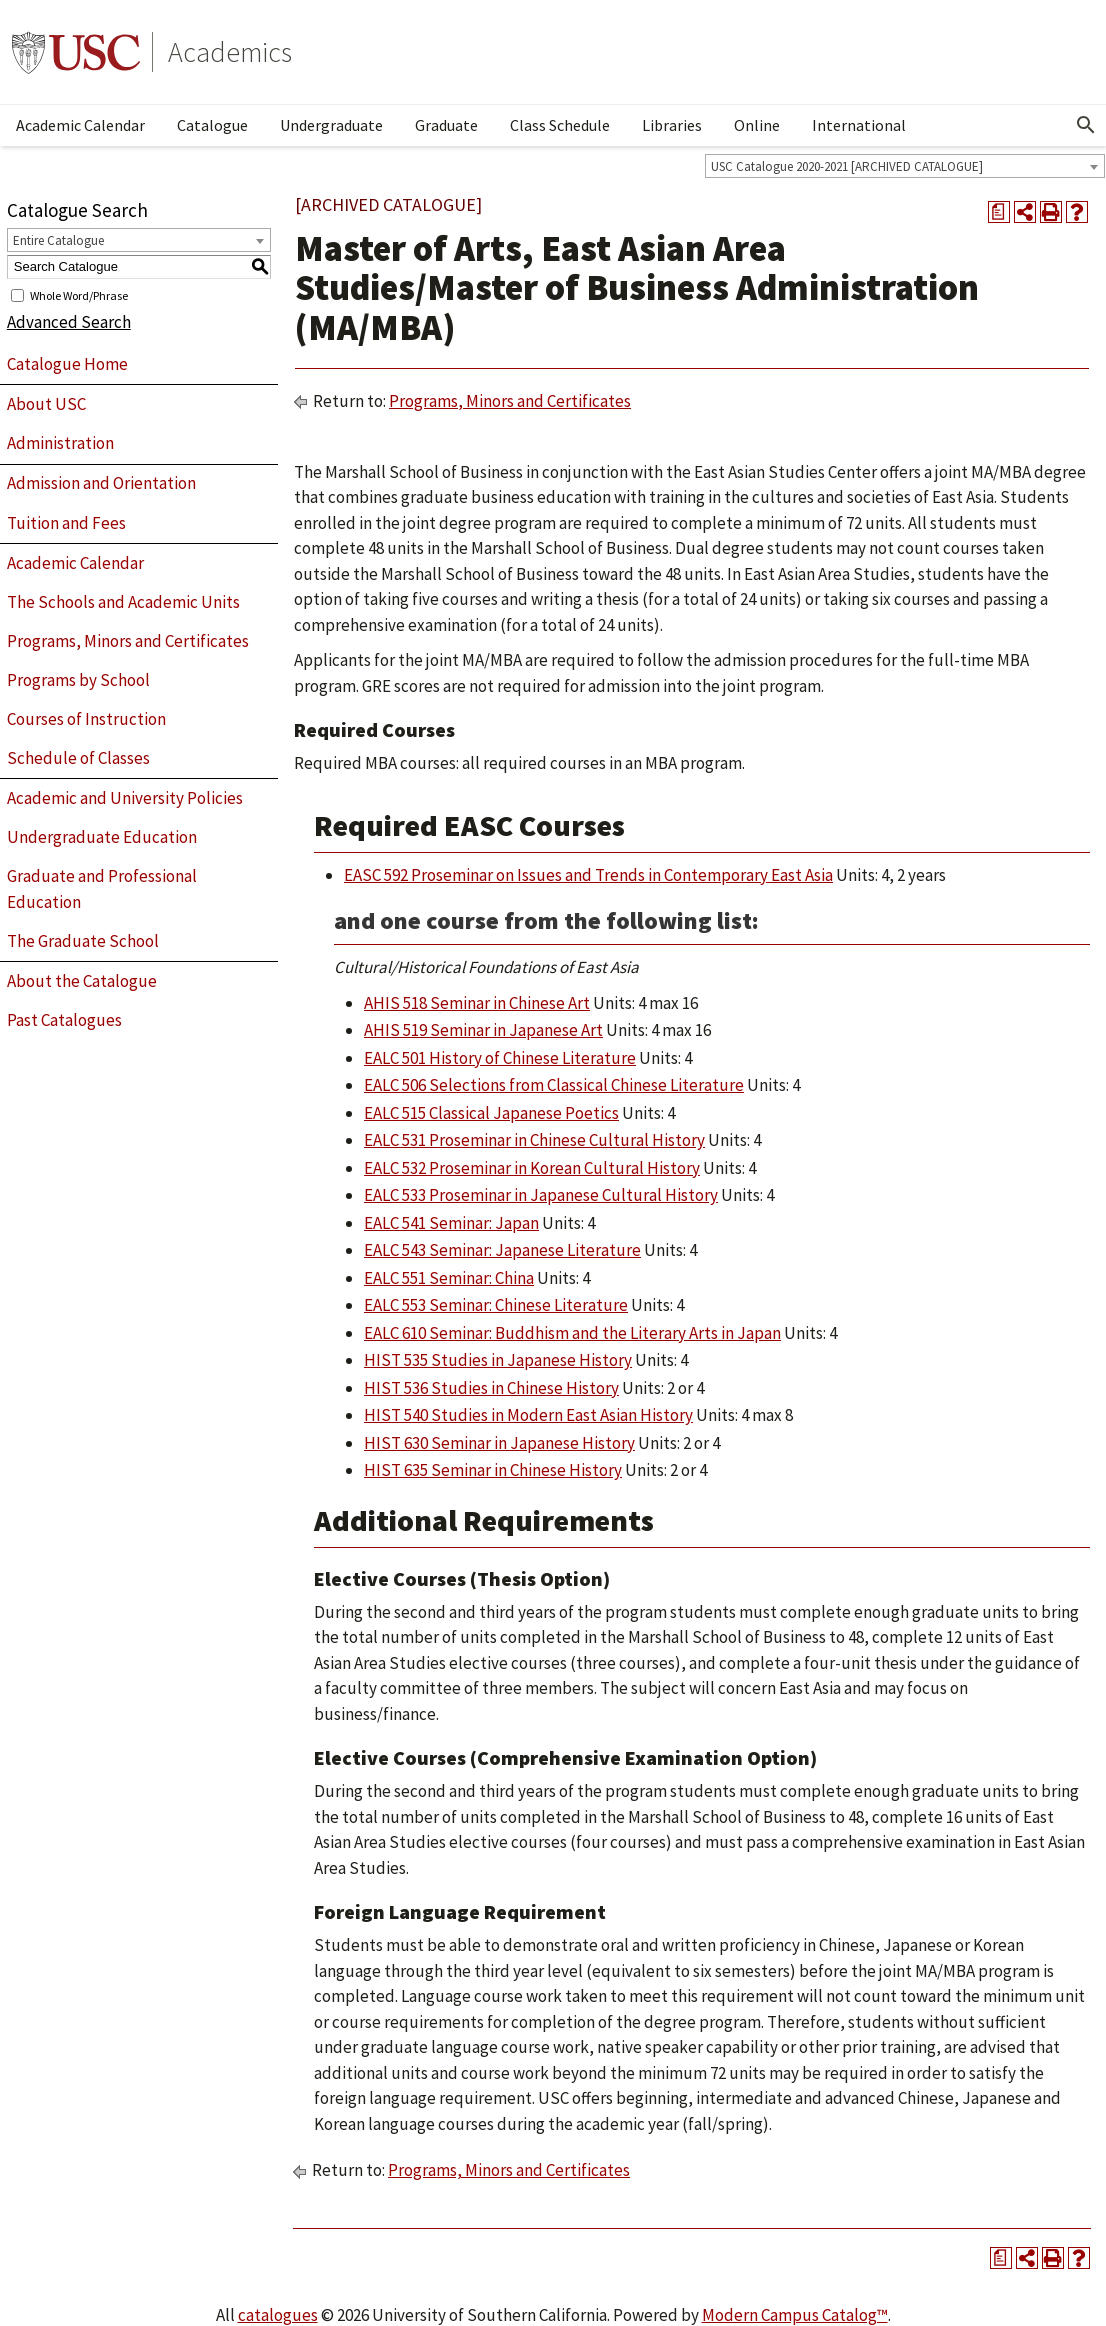  What do you see at coordinates (500, 1058) in the screenshot?
I see `EALC 501 History of Chinese Literature [View course details for EALC 501 History of Chinese Literature]` at bounding box center [500, 1058].